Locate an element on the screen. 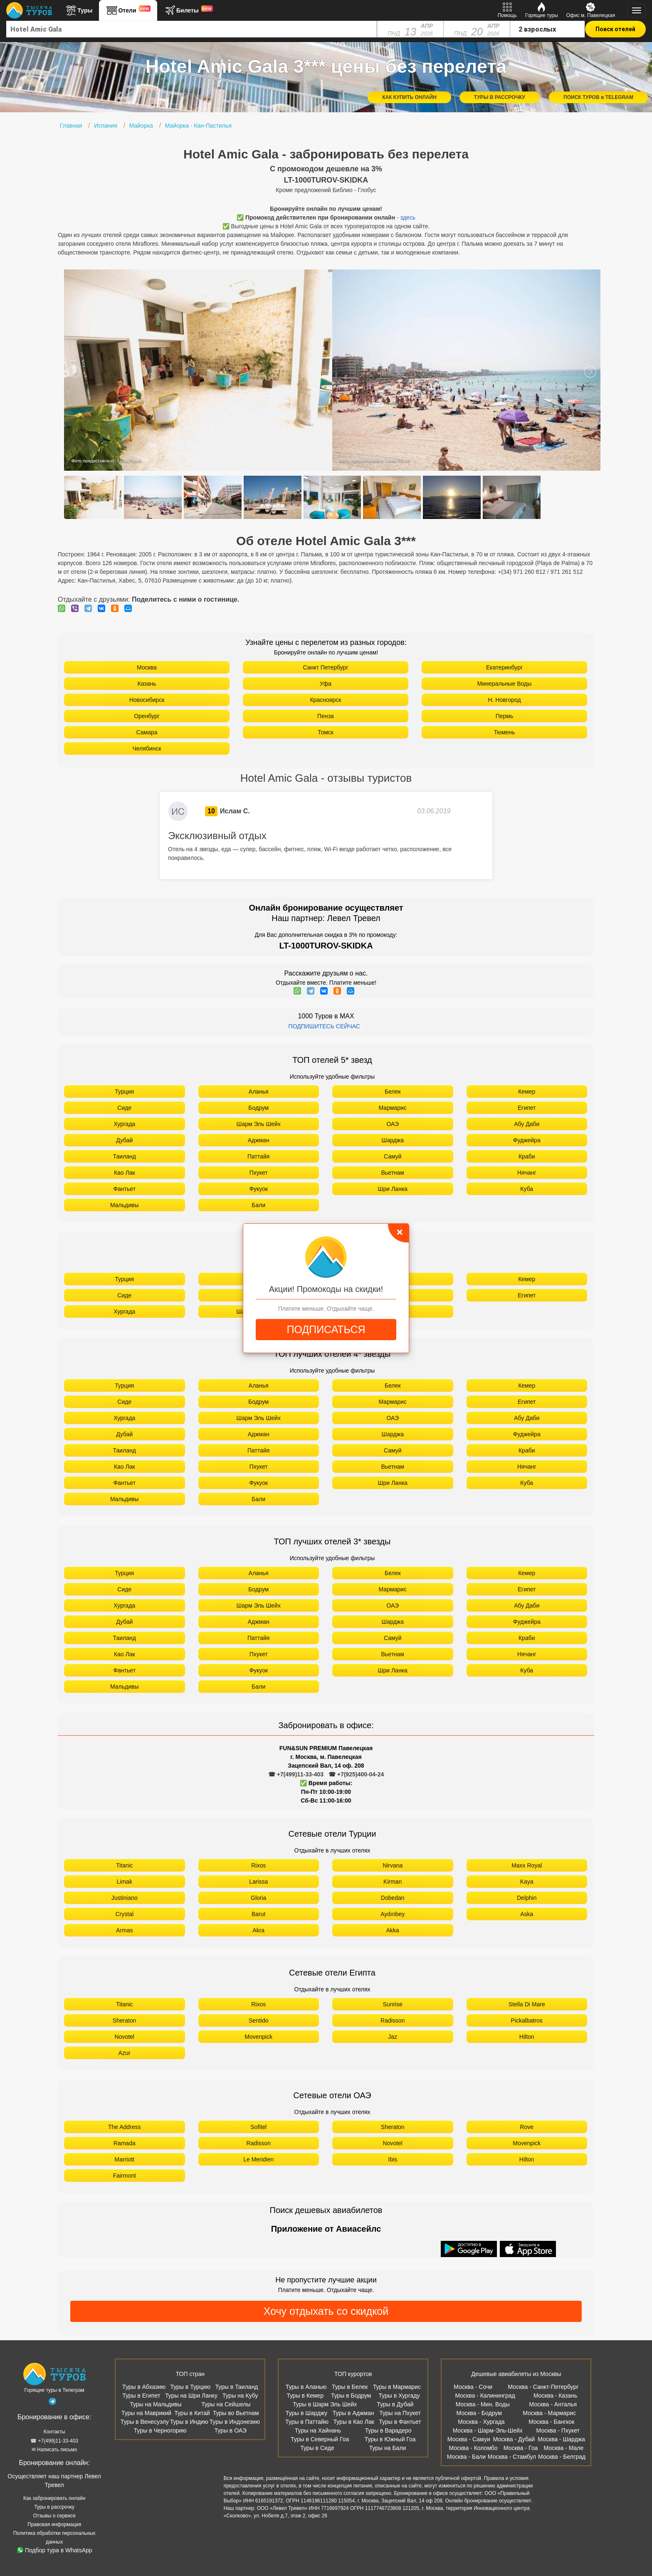 This screenshot has height=2576, width=652. Туры в Турцию is located at coordinates (190, 2386).